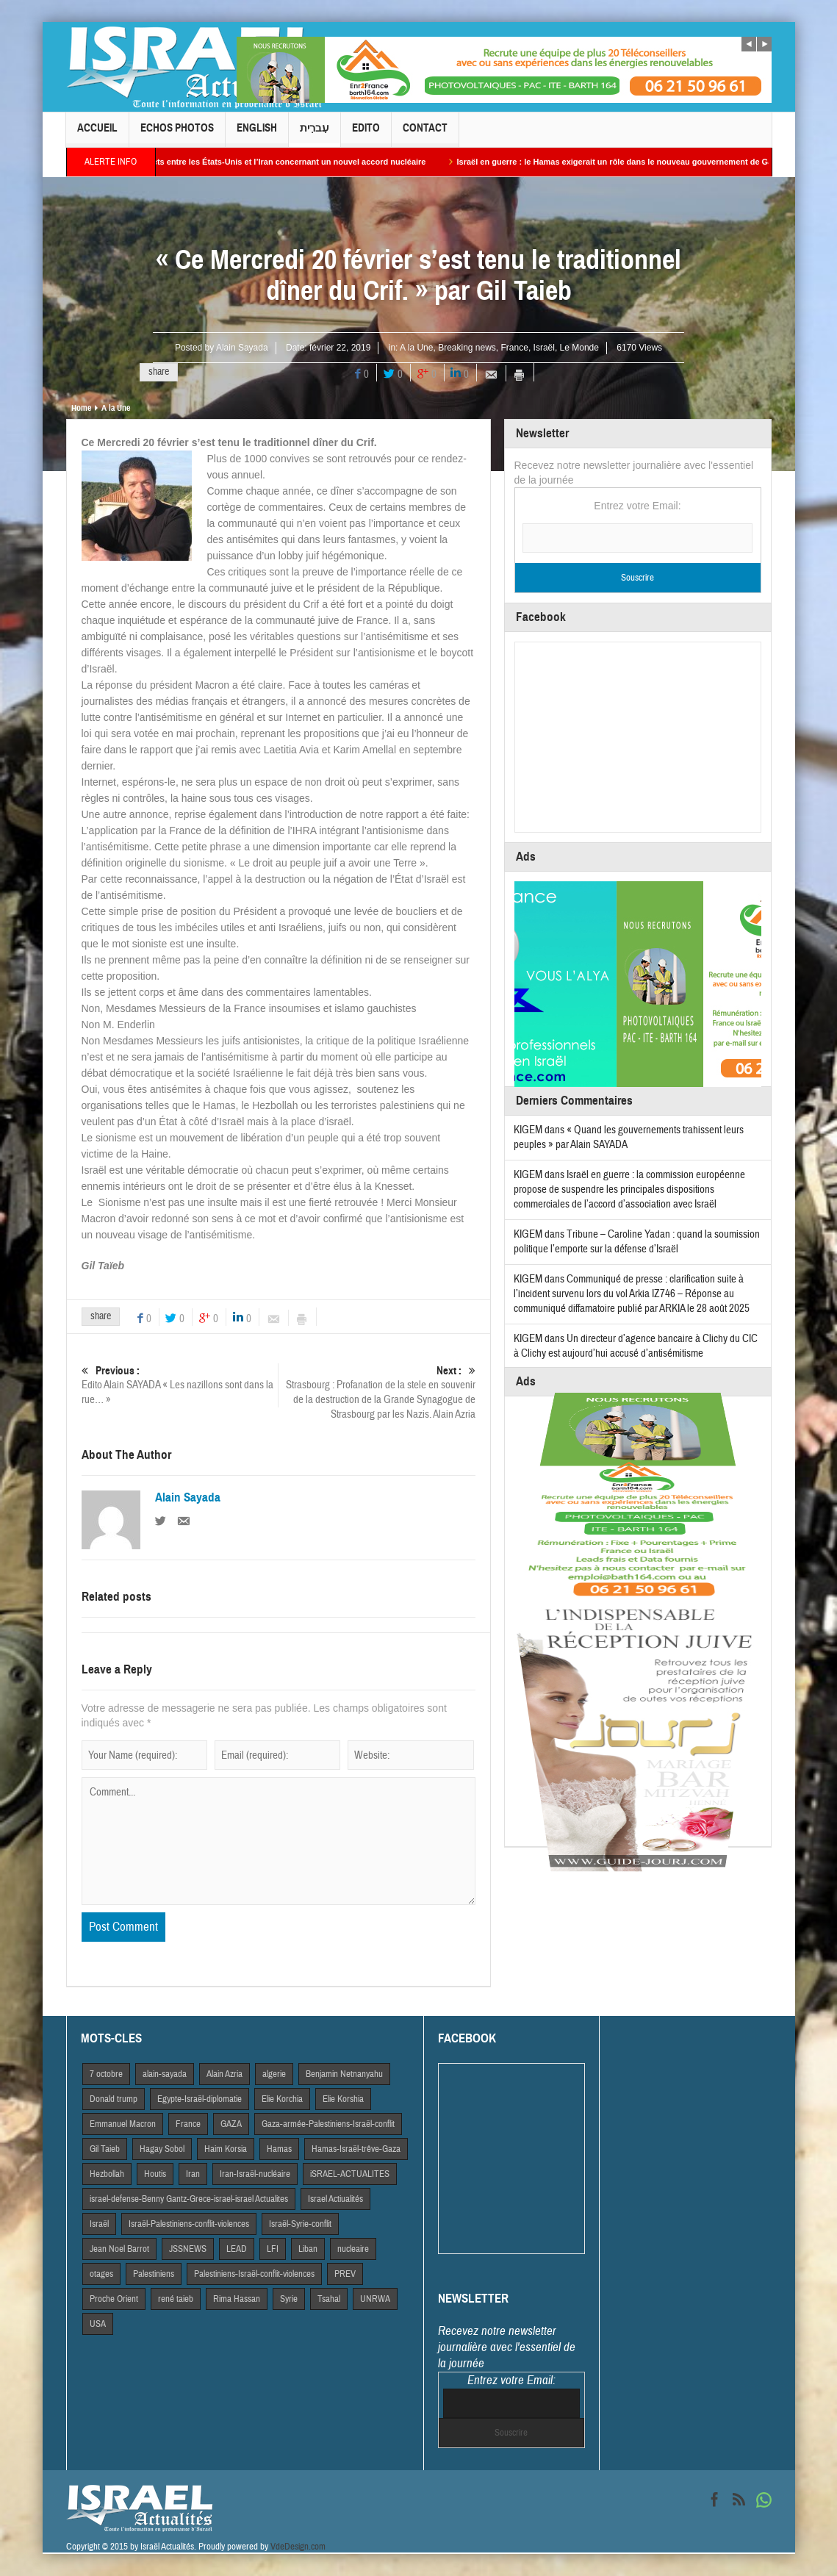 The height and width of the screenshot is (2576, 837). Describe the element at coordinates (353, 2249) in the screenshot. I see `nucleaire` at that location.